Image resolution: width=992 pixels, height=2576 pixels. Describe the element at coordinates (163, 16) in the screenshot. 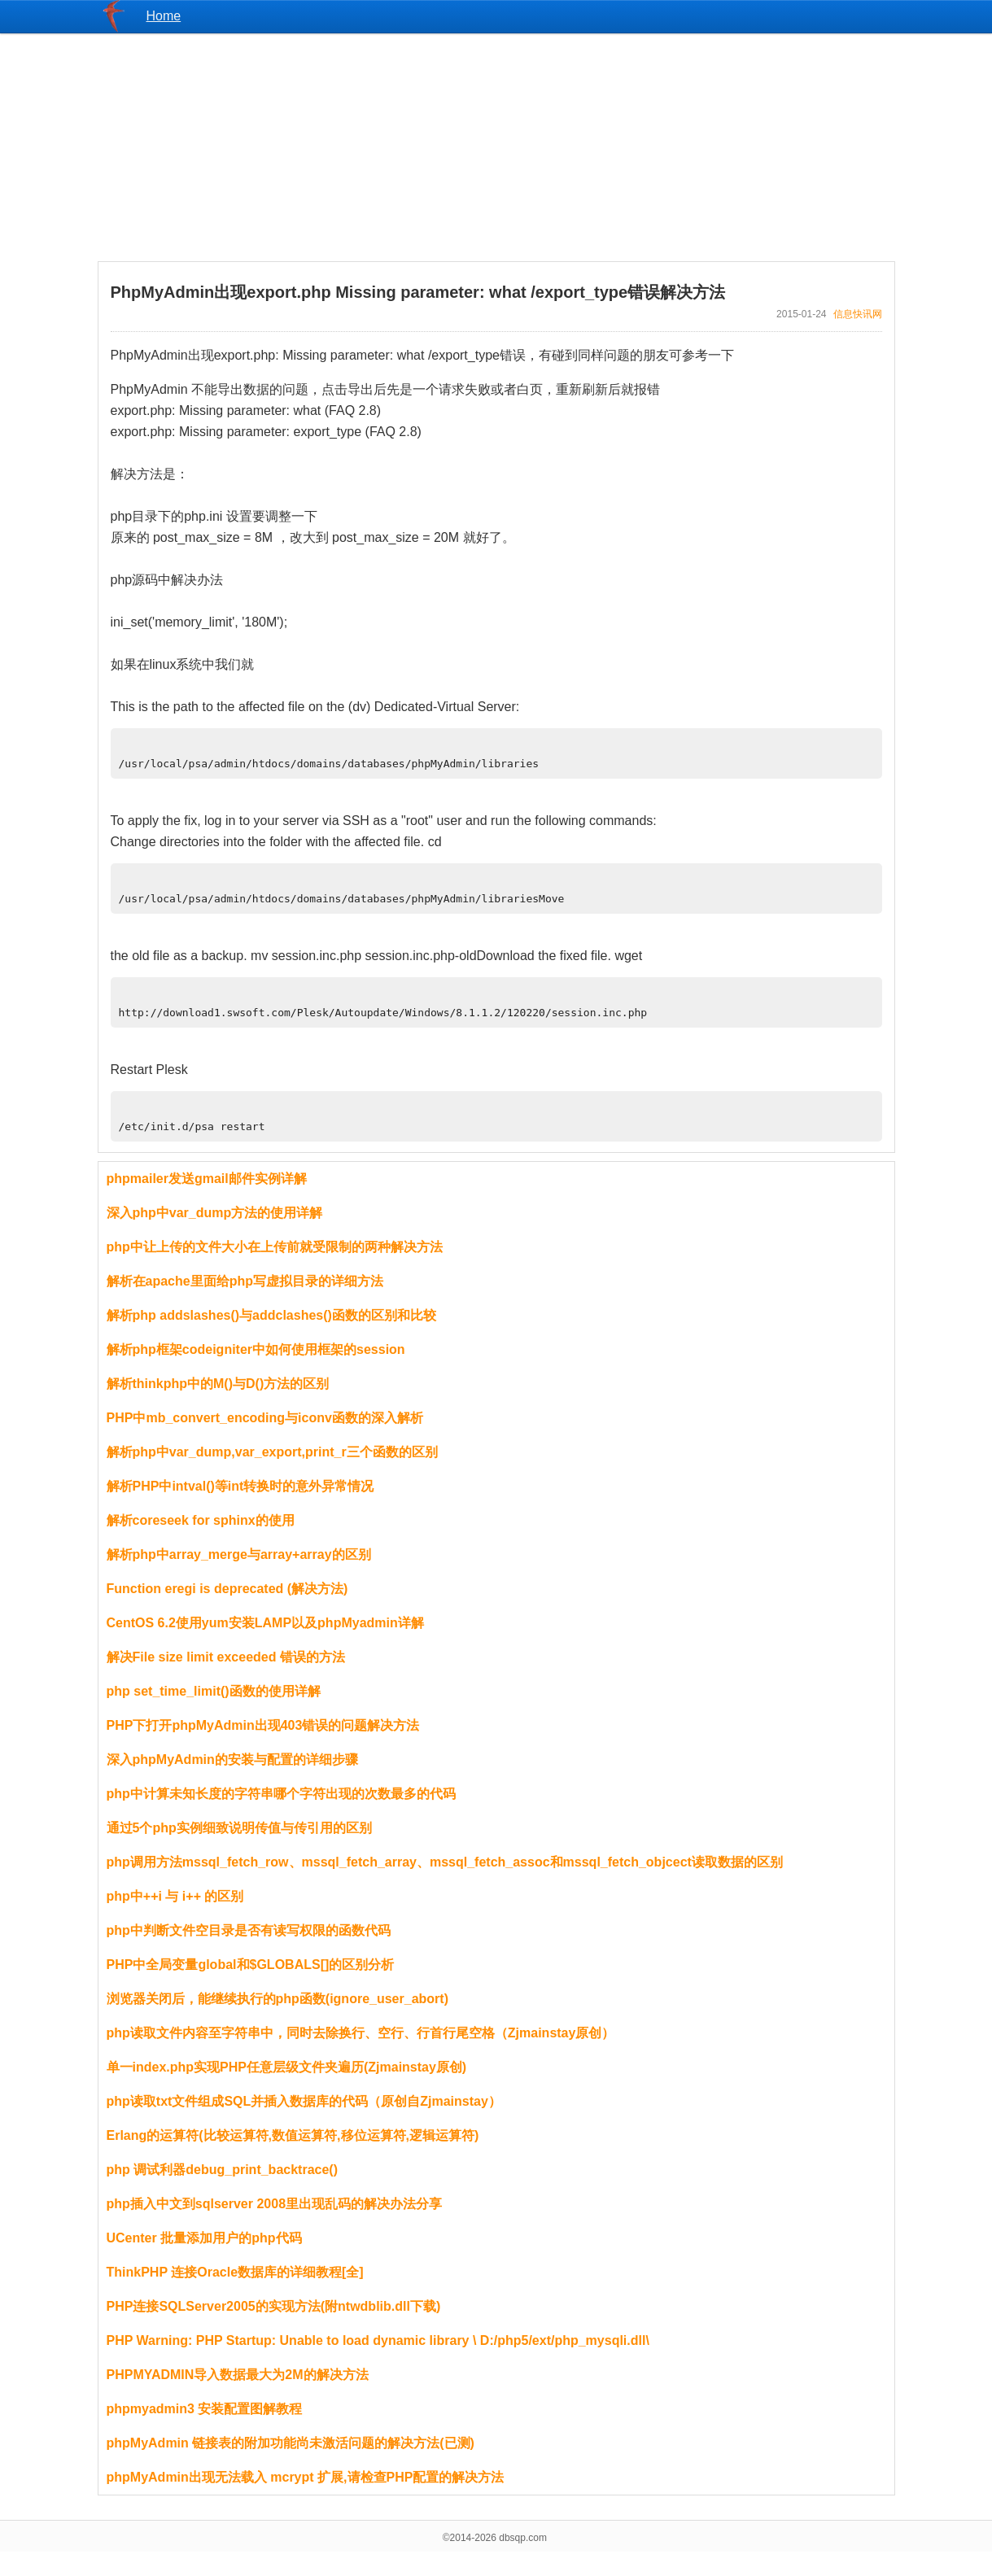

I see `Home` at that location.